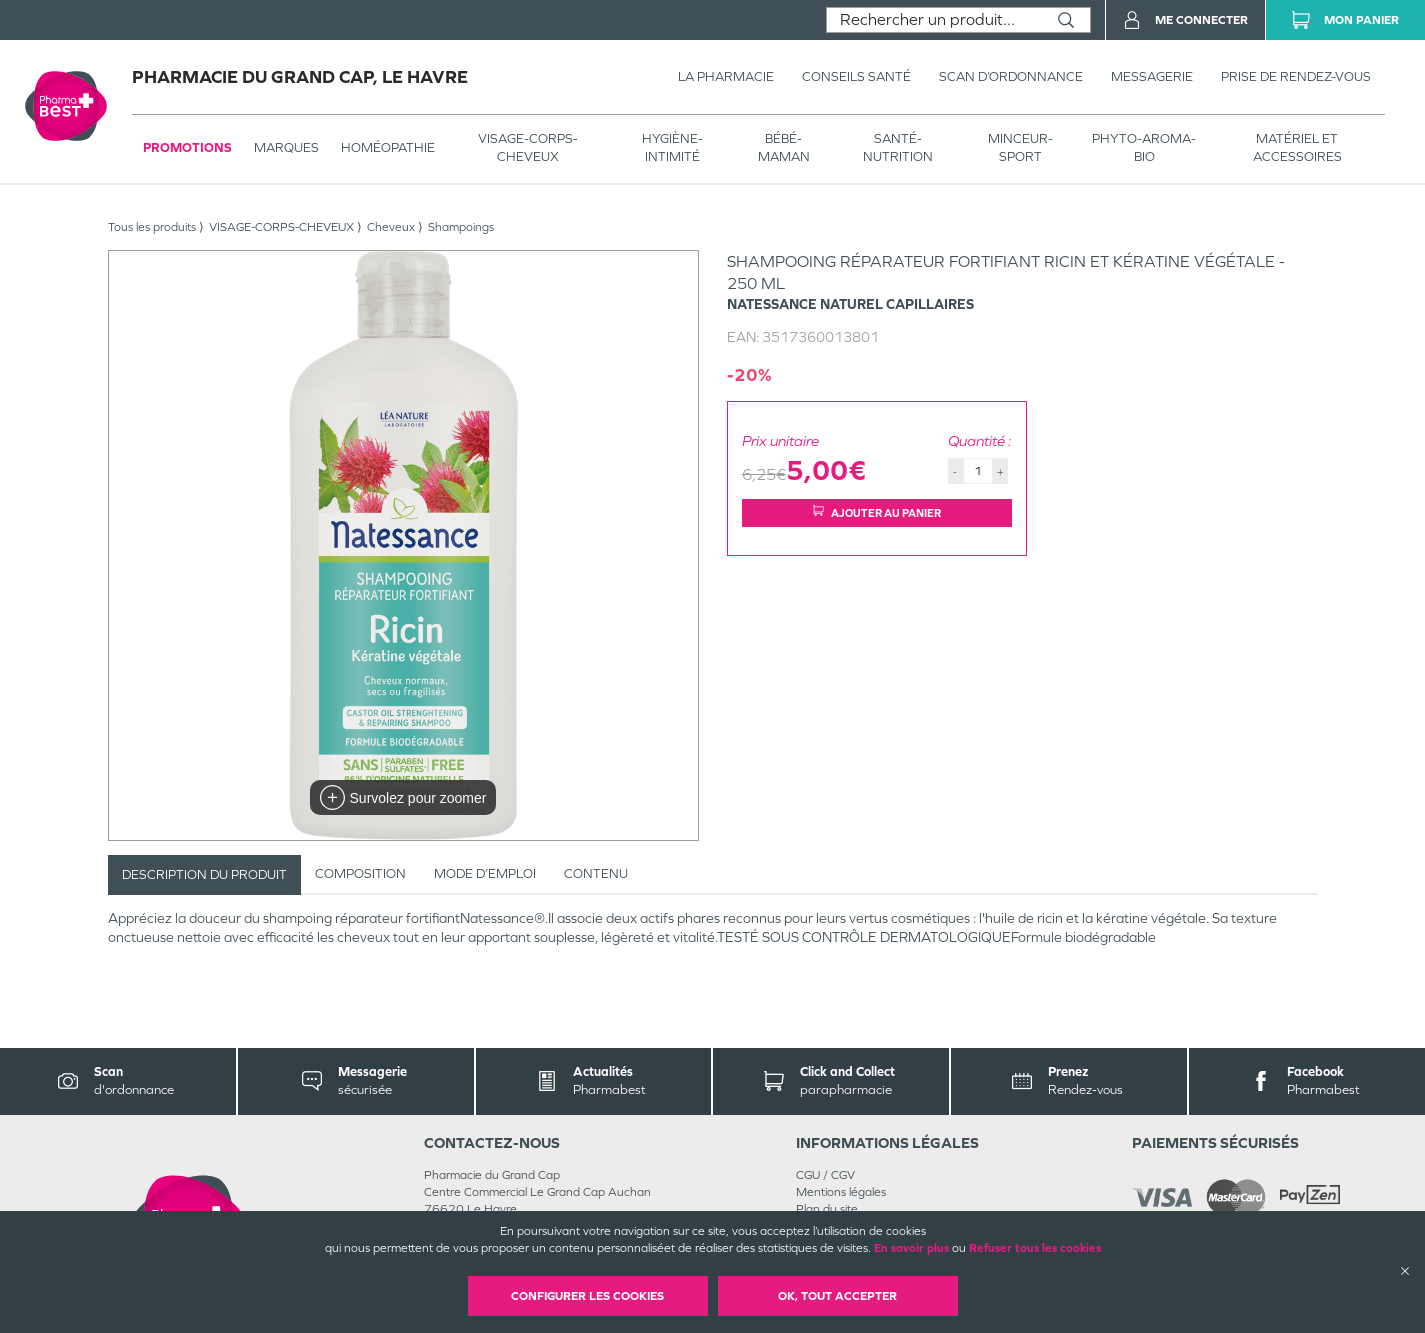  What do you see at coordinates (837, 1296) in the screenshot?
I see `OK, Tout accepter` at bounding box center [837, 1296].